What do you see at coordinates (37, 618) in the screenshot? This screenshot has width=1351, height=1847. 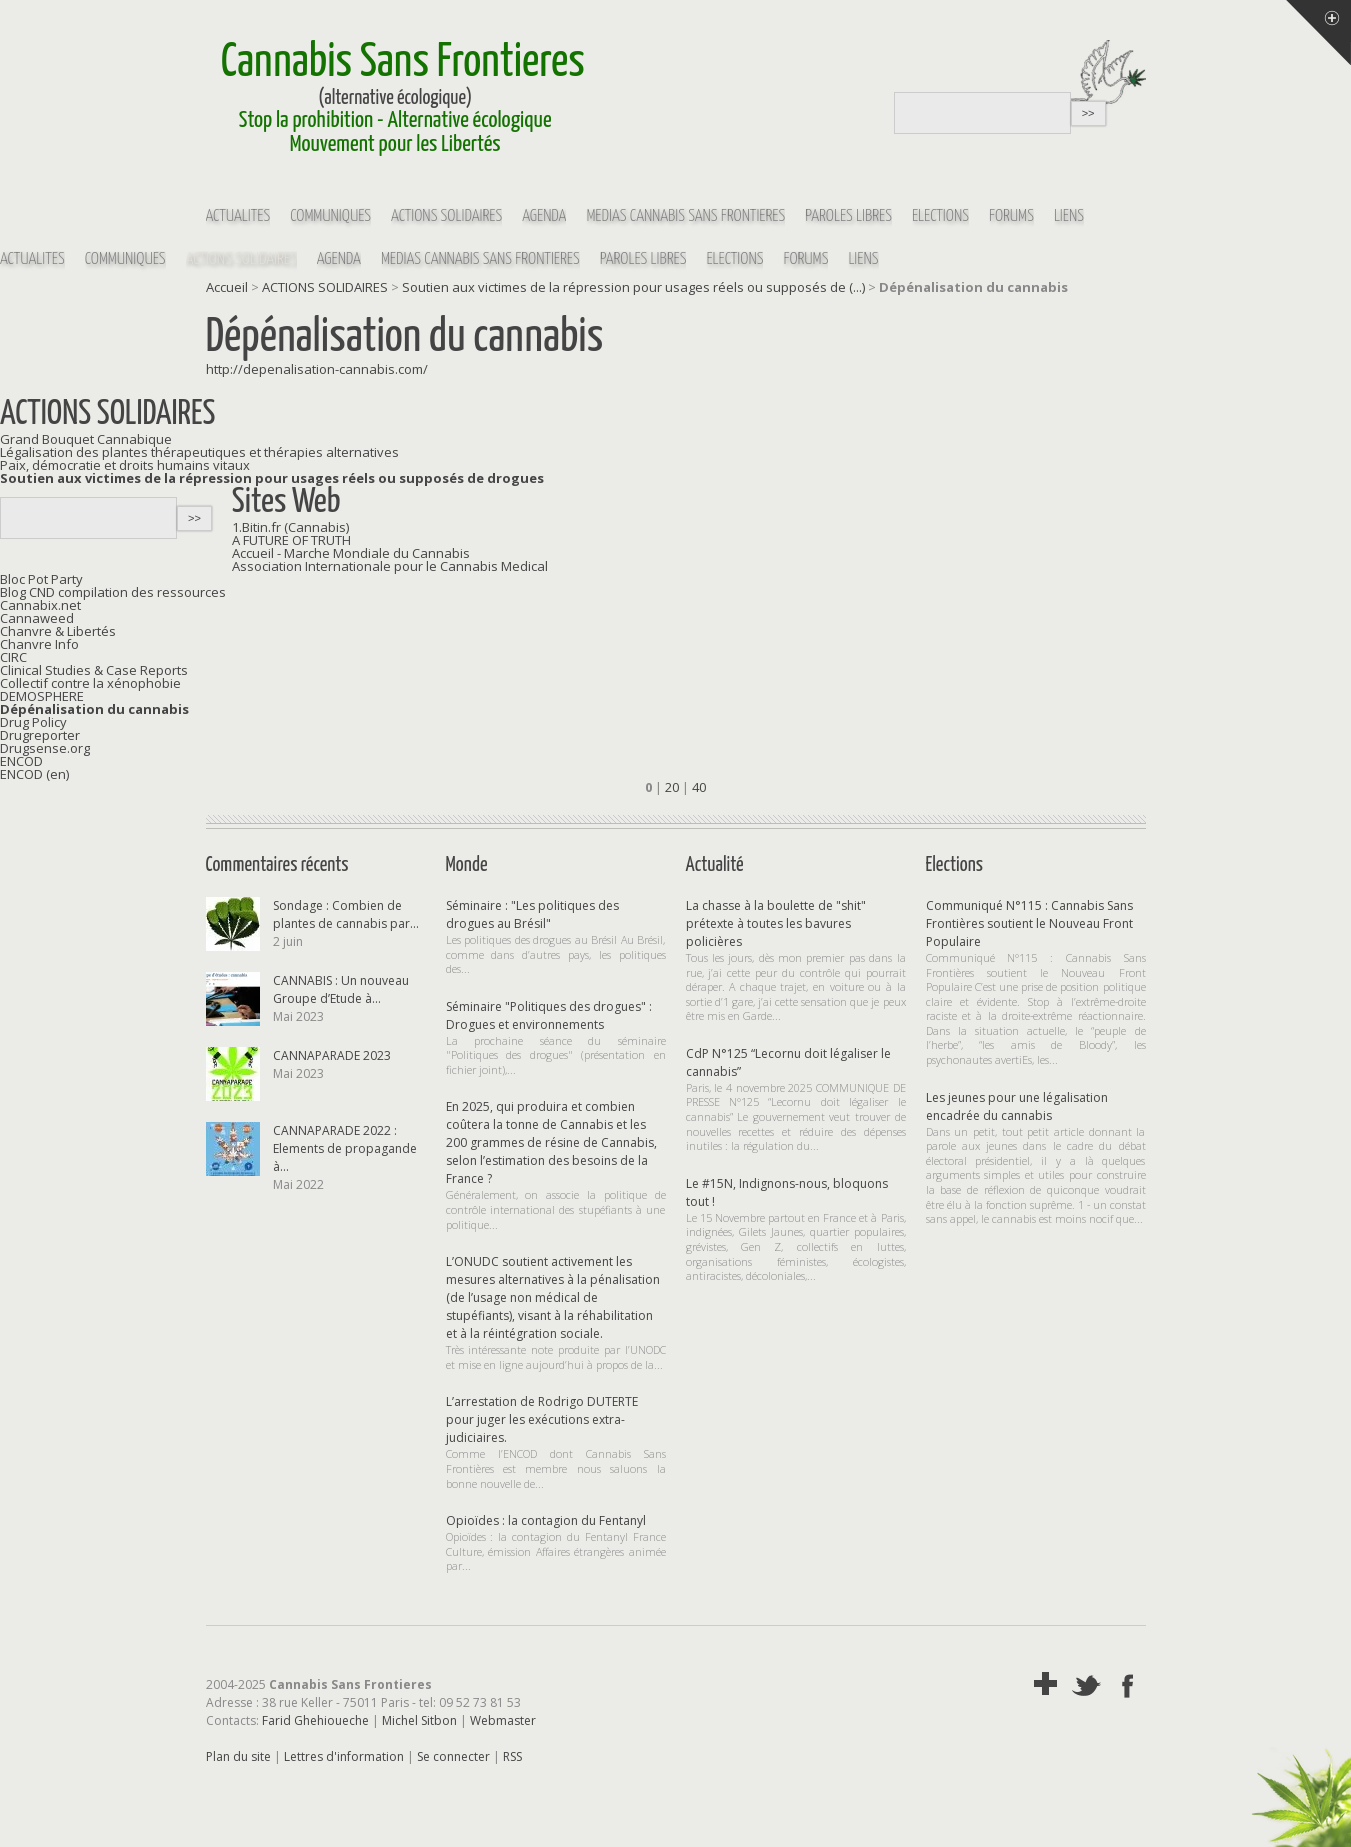 I see `Cannaweed` at bounding box center [37, 618].